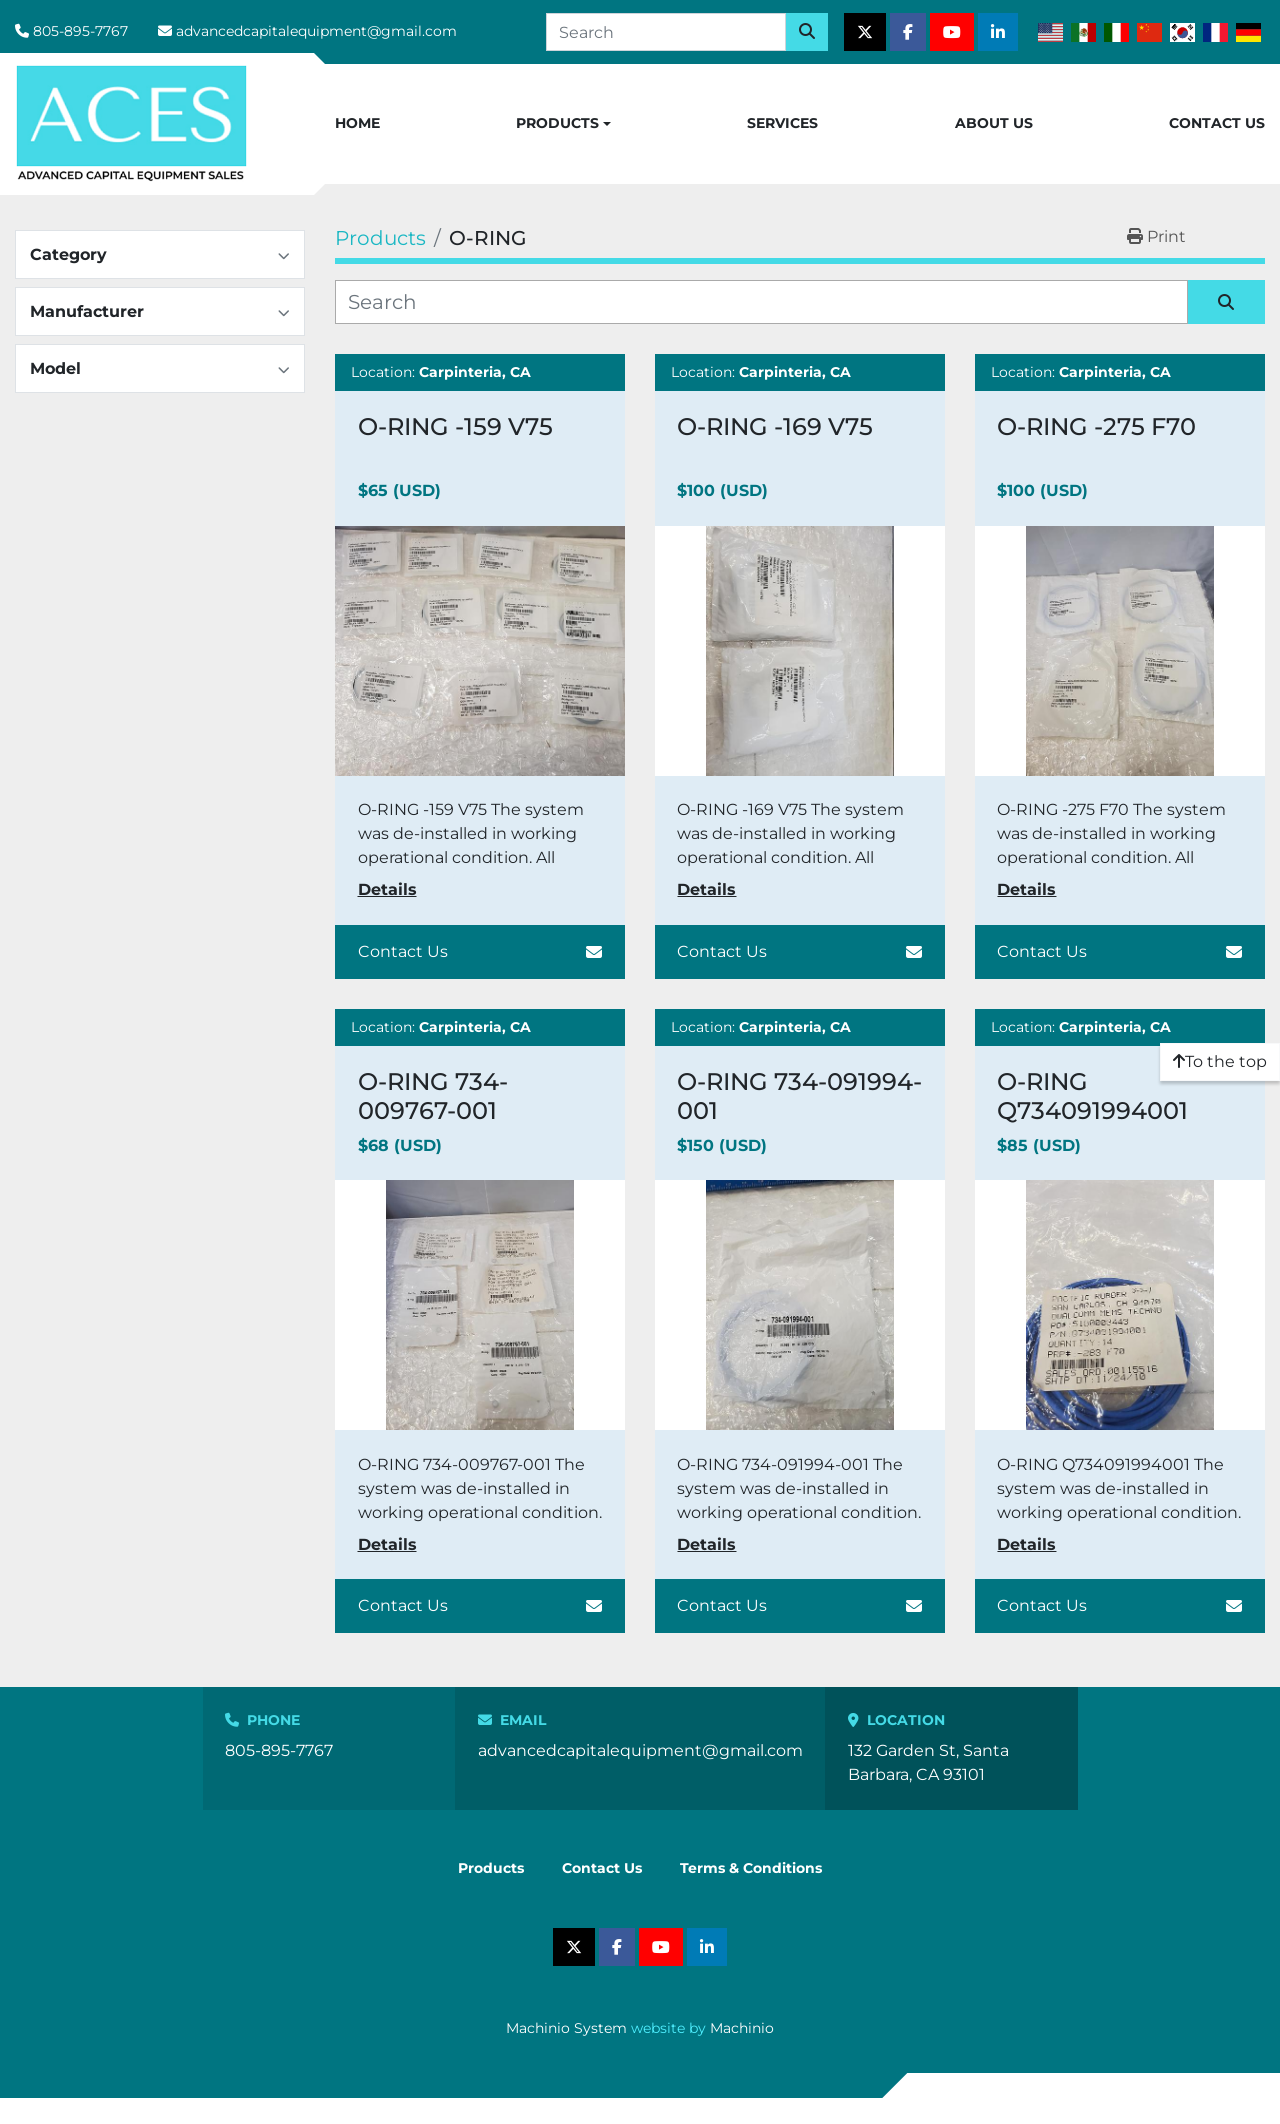 The width and height of the screenshot is (1280, 2124). What do you see at coordinates (316, 31) in the screenshot?
I see `advancedcapitalequipment@gmail.com` at bounding box center [316, 31].